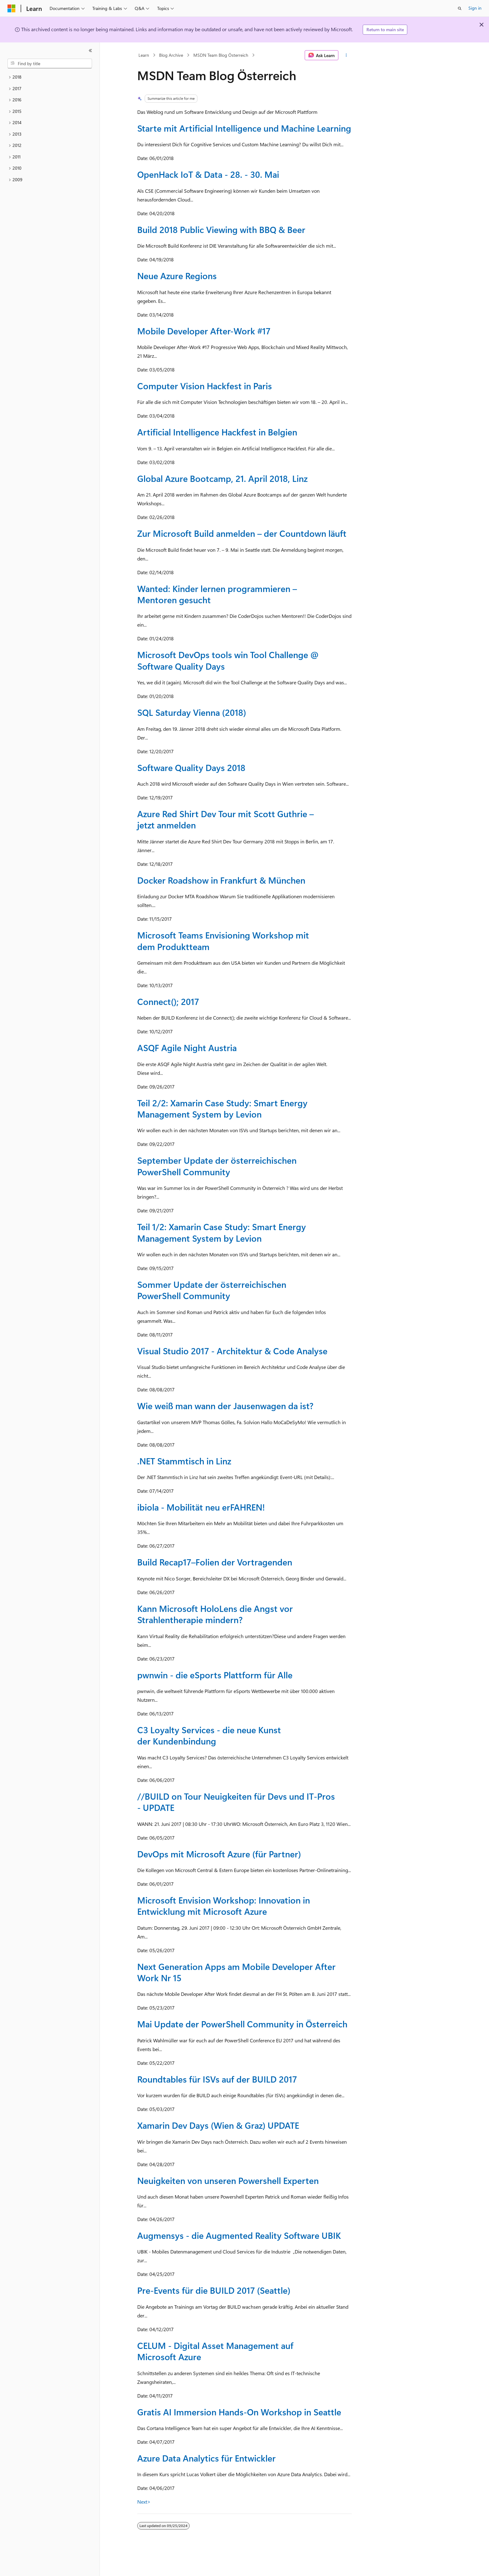  Describe the element at coordinates (203, 331) in the screenshot. I see `Mobile Developer After-Work #17` at that location.